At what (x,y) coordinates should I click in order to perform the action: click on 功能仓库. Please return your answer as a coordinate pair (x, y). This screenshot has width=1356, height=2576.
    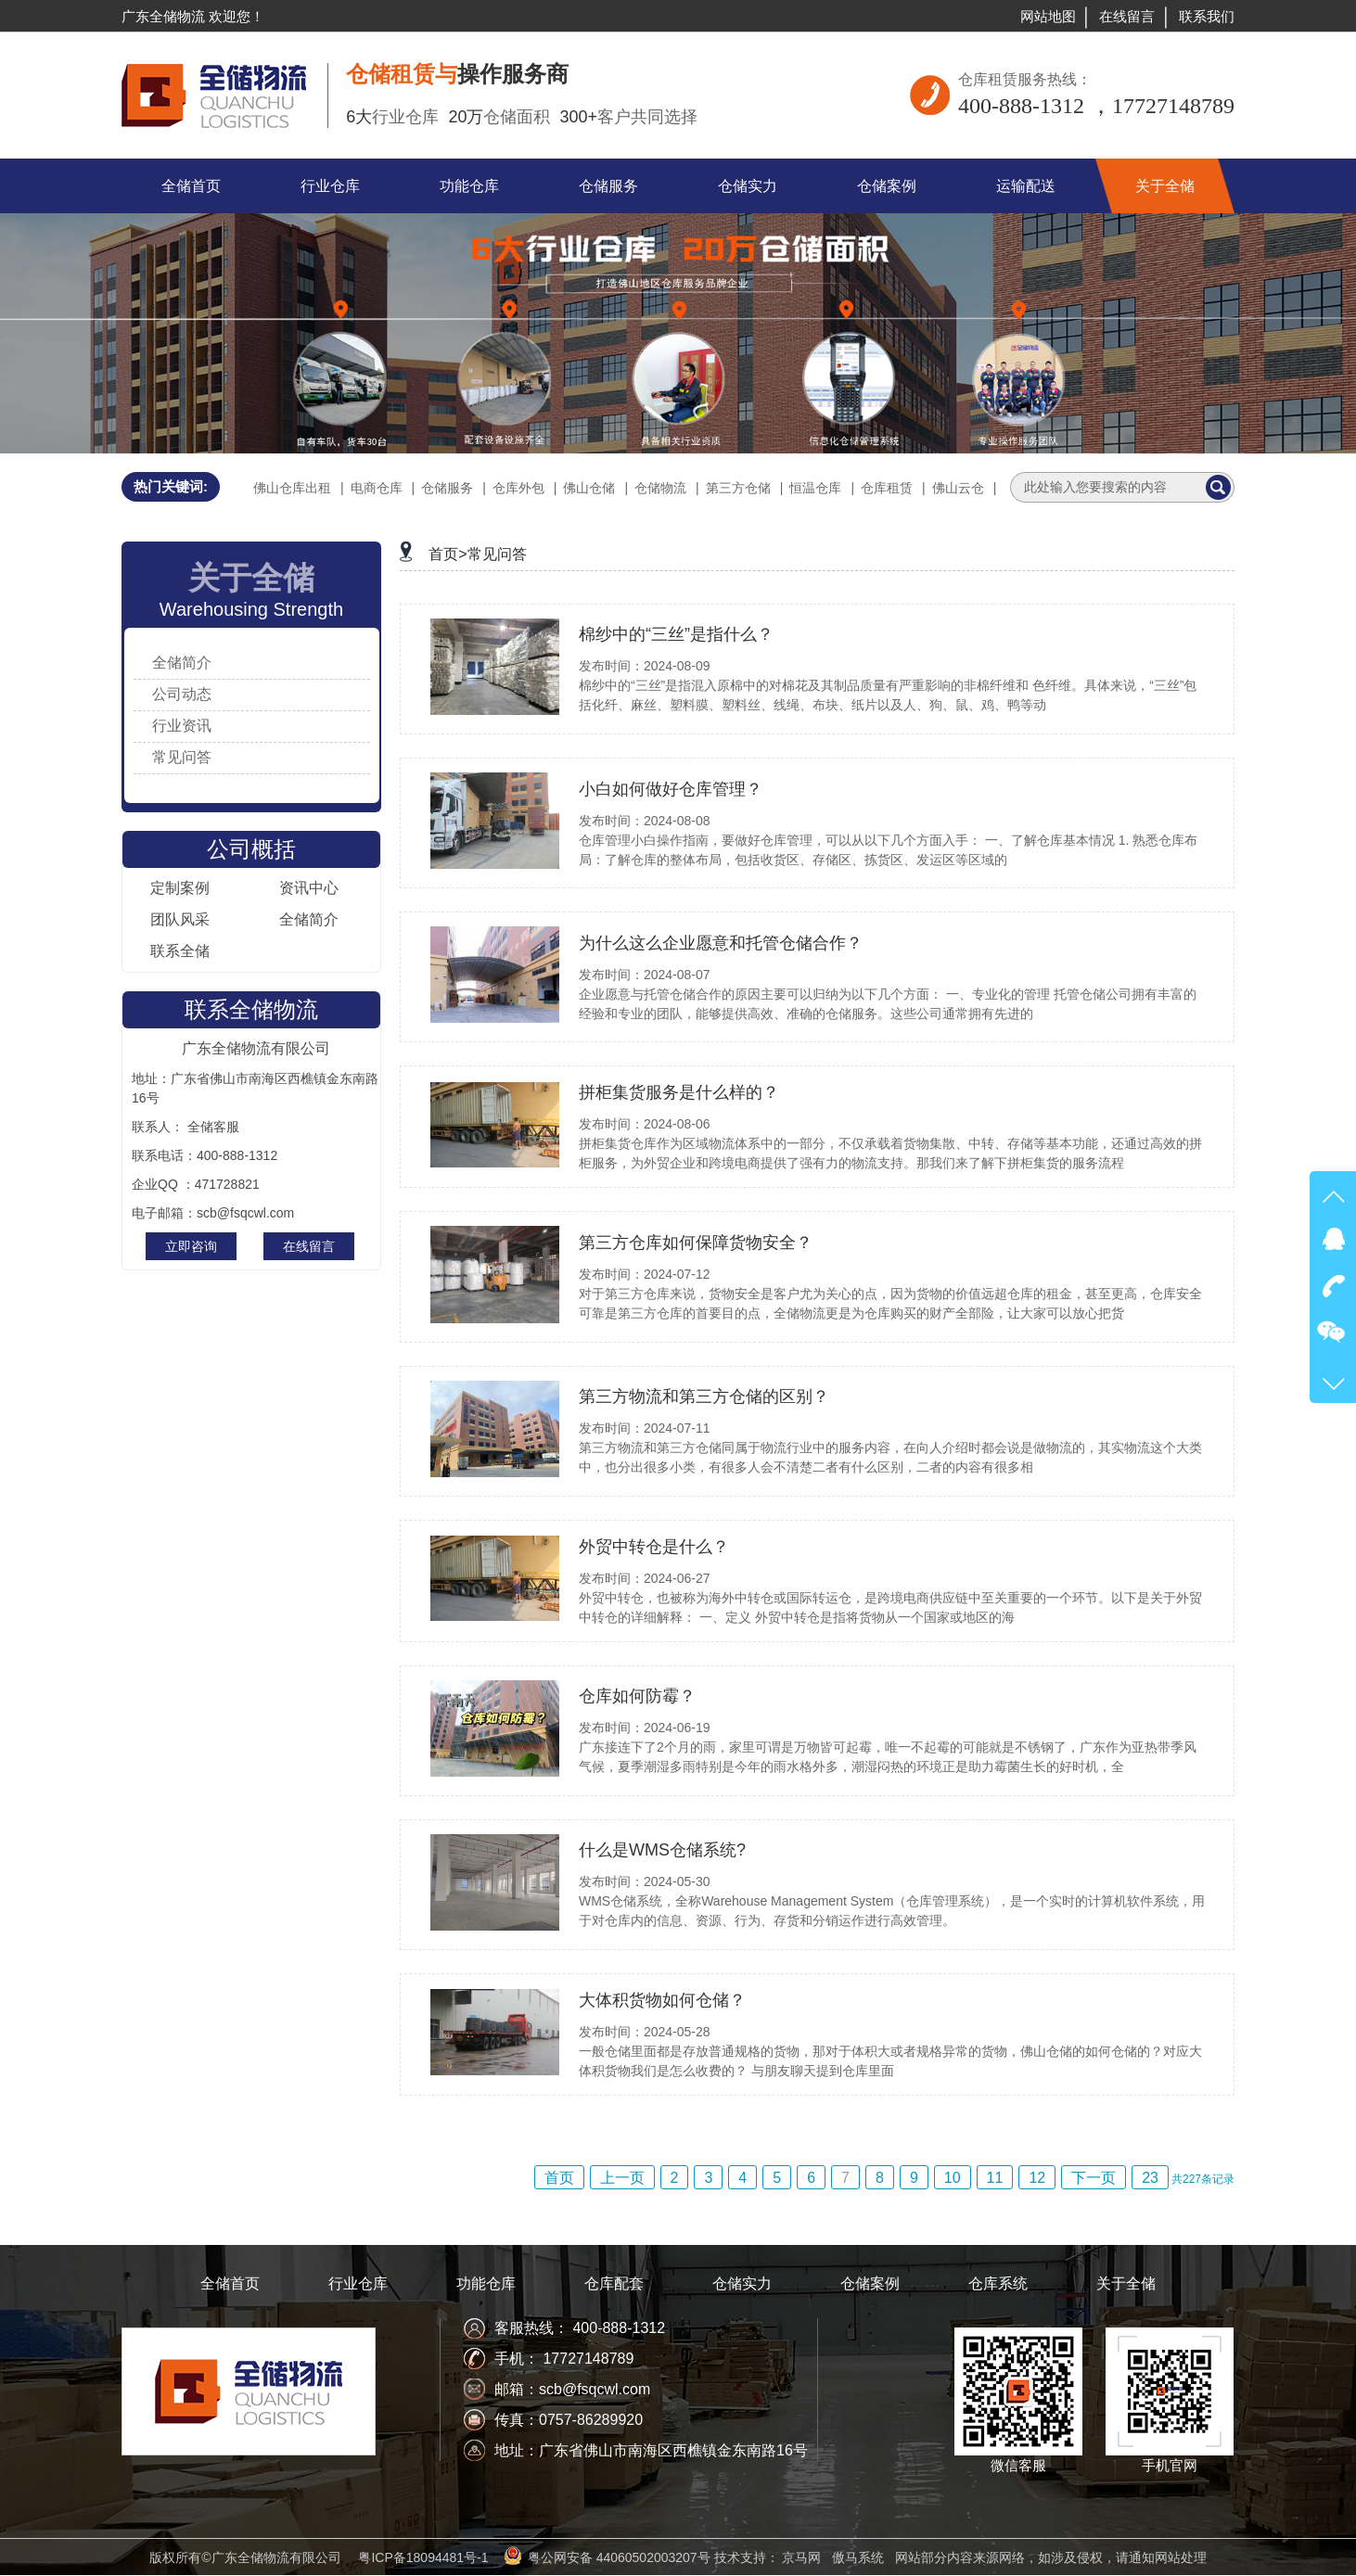
    Looking at the image, I should click on (486, 2283).